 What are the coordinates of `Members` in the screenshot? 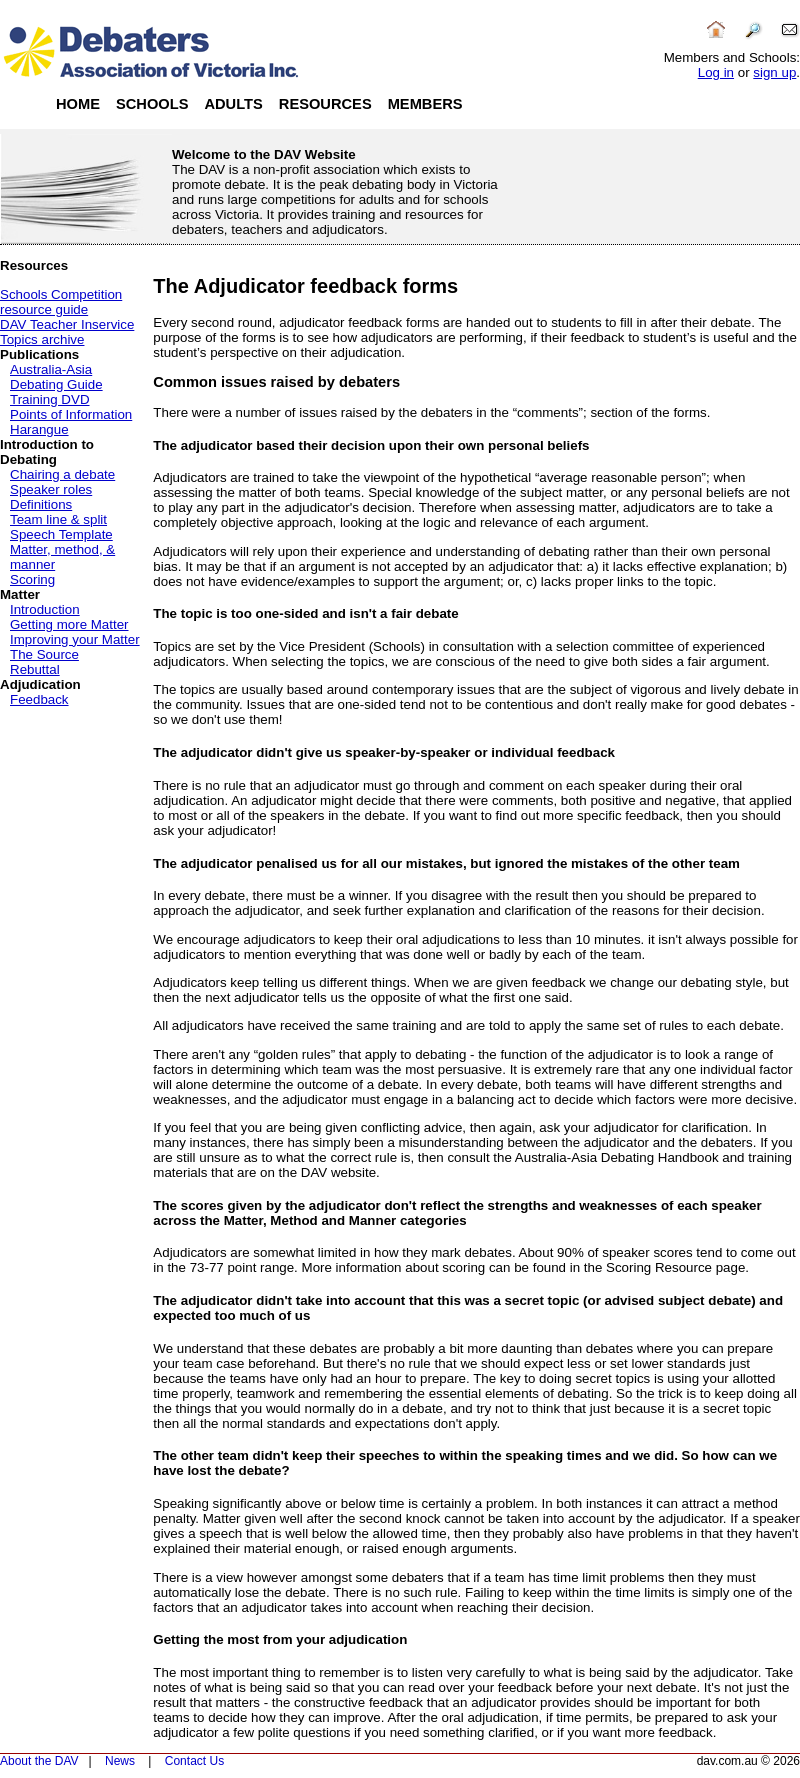 It's located at (425, 104).